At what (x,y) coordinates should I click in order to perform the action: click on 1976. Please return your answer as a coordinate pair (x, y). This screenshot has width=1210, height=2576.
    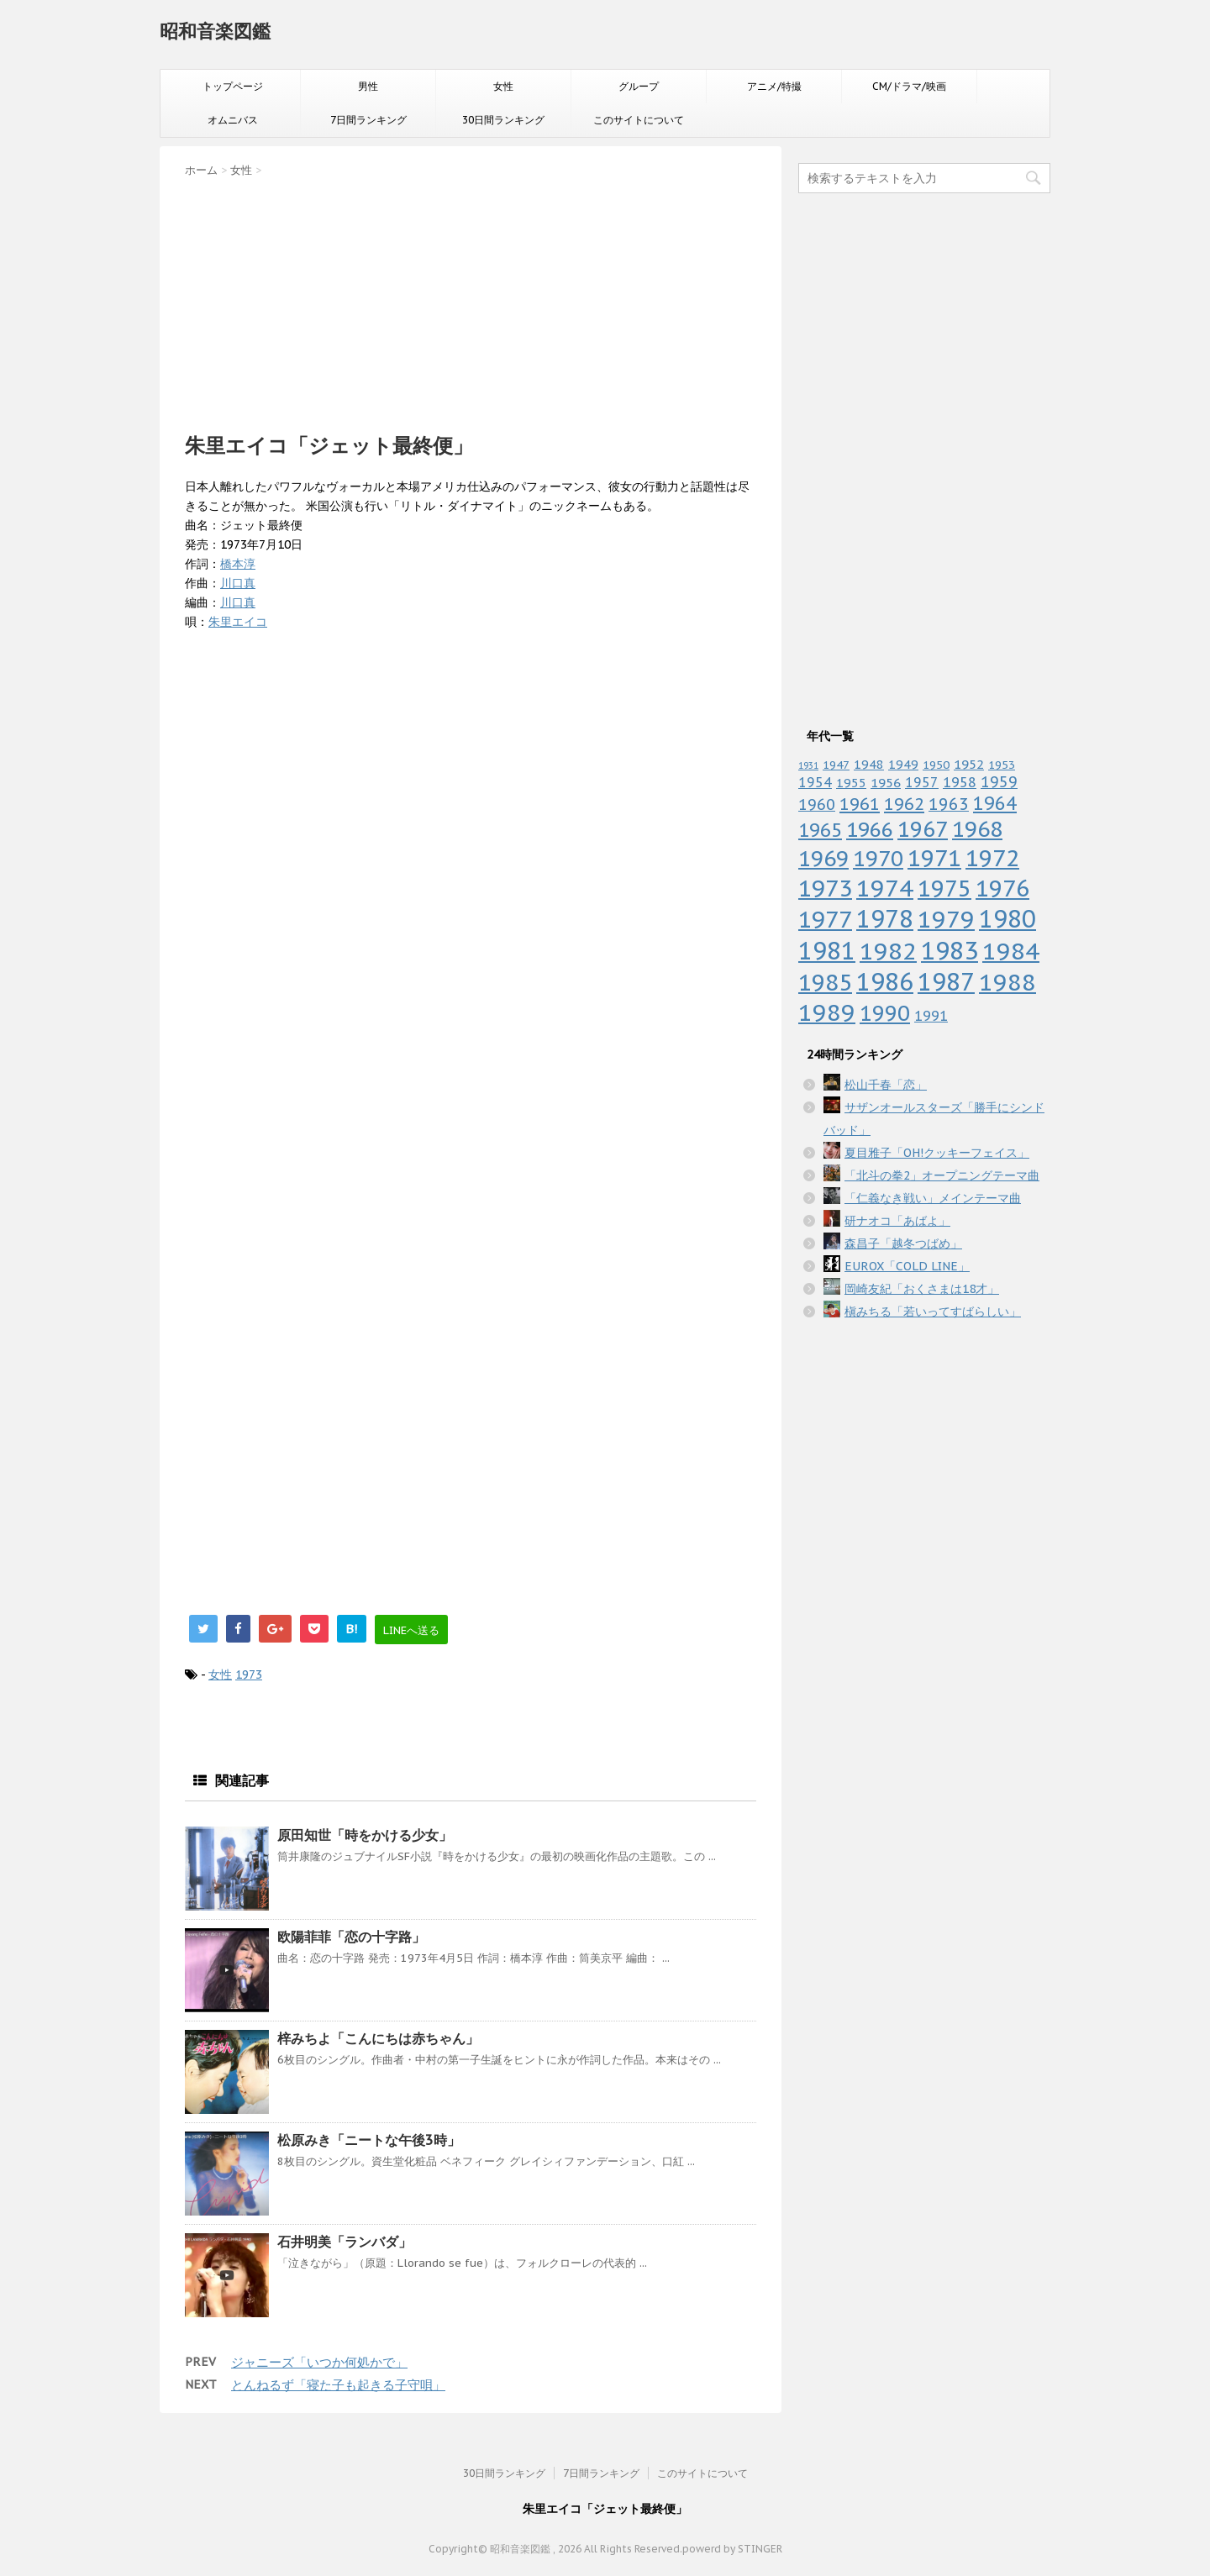
    Looking at the image, I should click on (1002, 888).